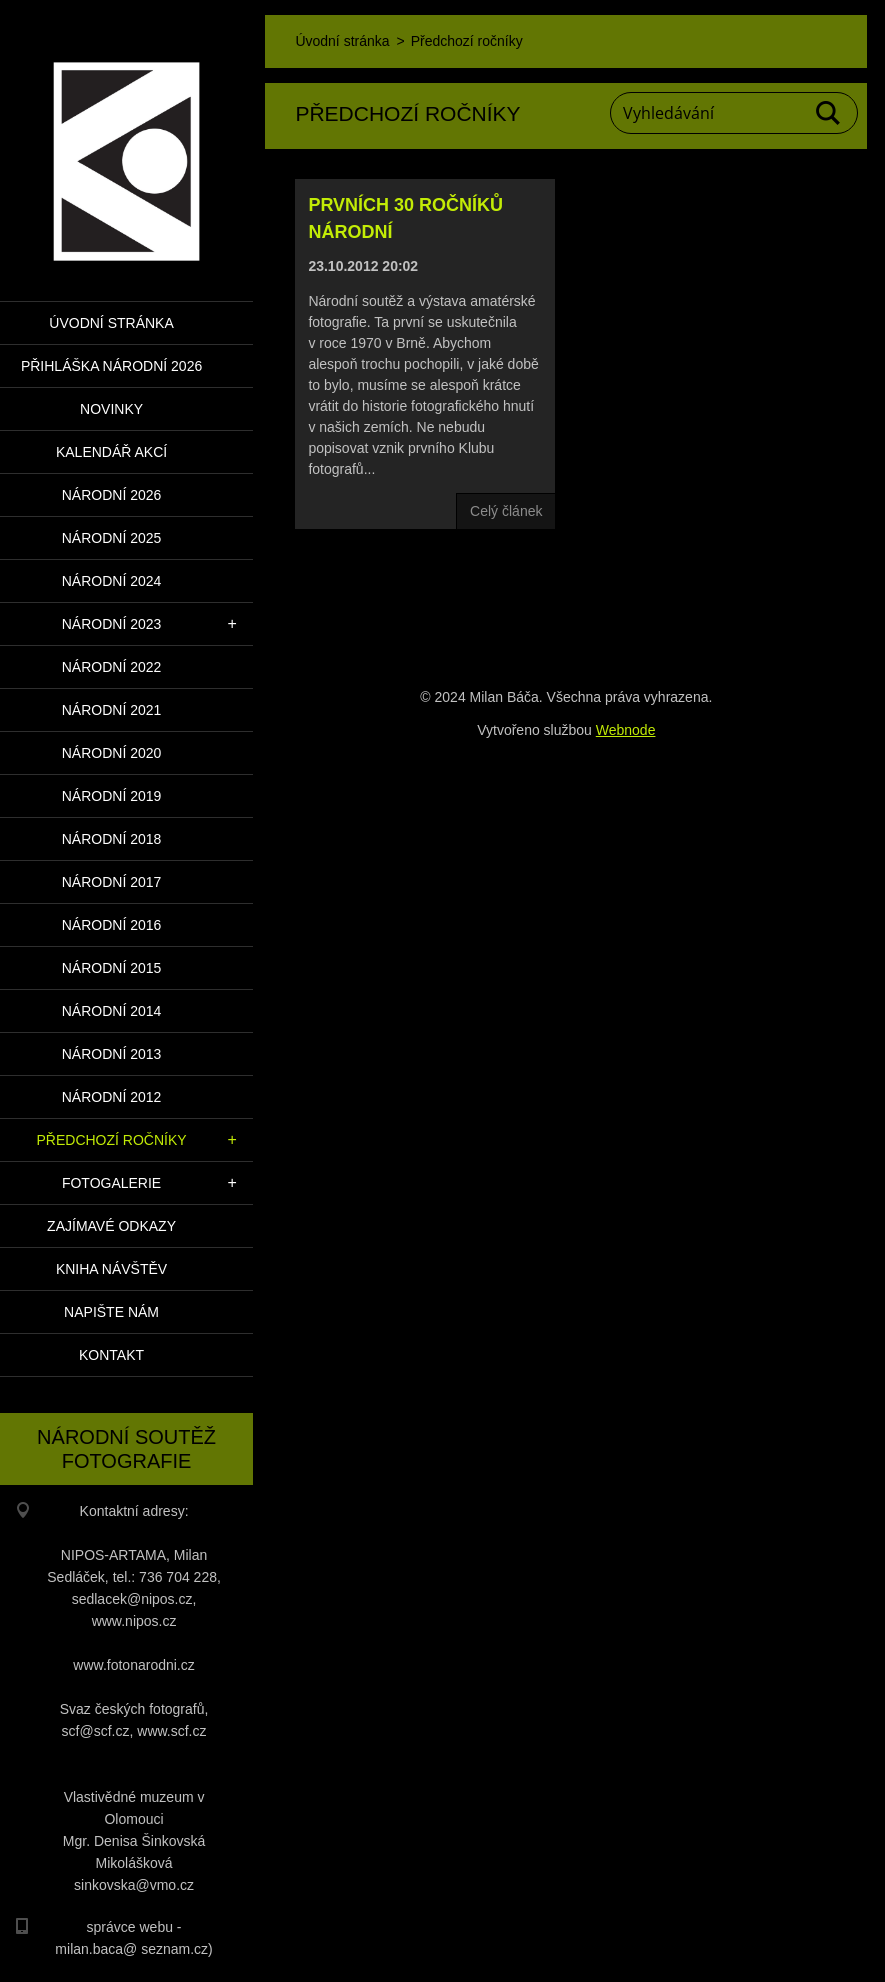 This screenshot has width=885, height=1982. I want to click on Národní 2016, so click(112, 925).